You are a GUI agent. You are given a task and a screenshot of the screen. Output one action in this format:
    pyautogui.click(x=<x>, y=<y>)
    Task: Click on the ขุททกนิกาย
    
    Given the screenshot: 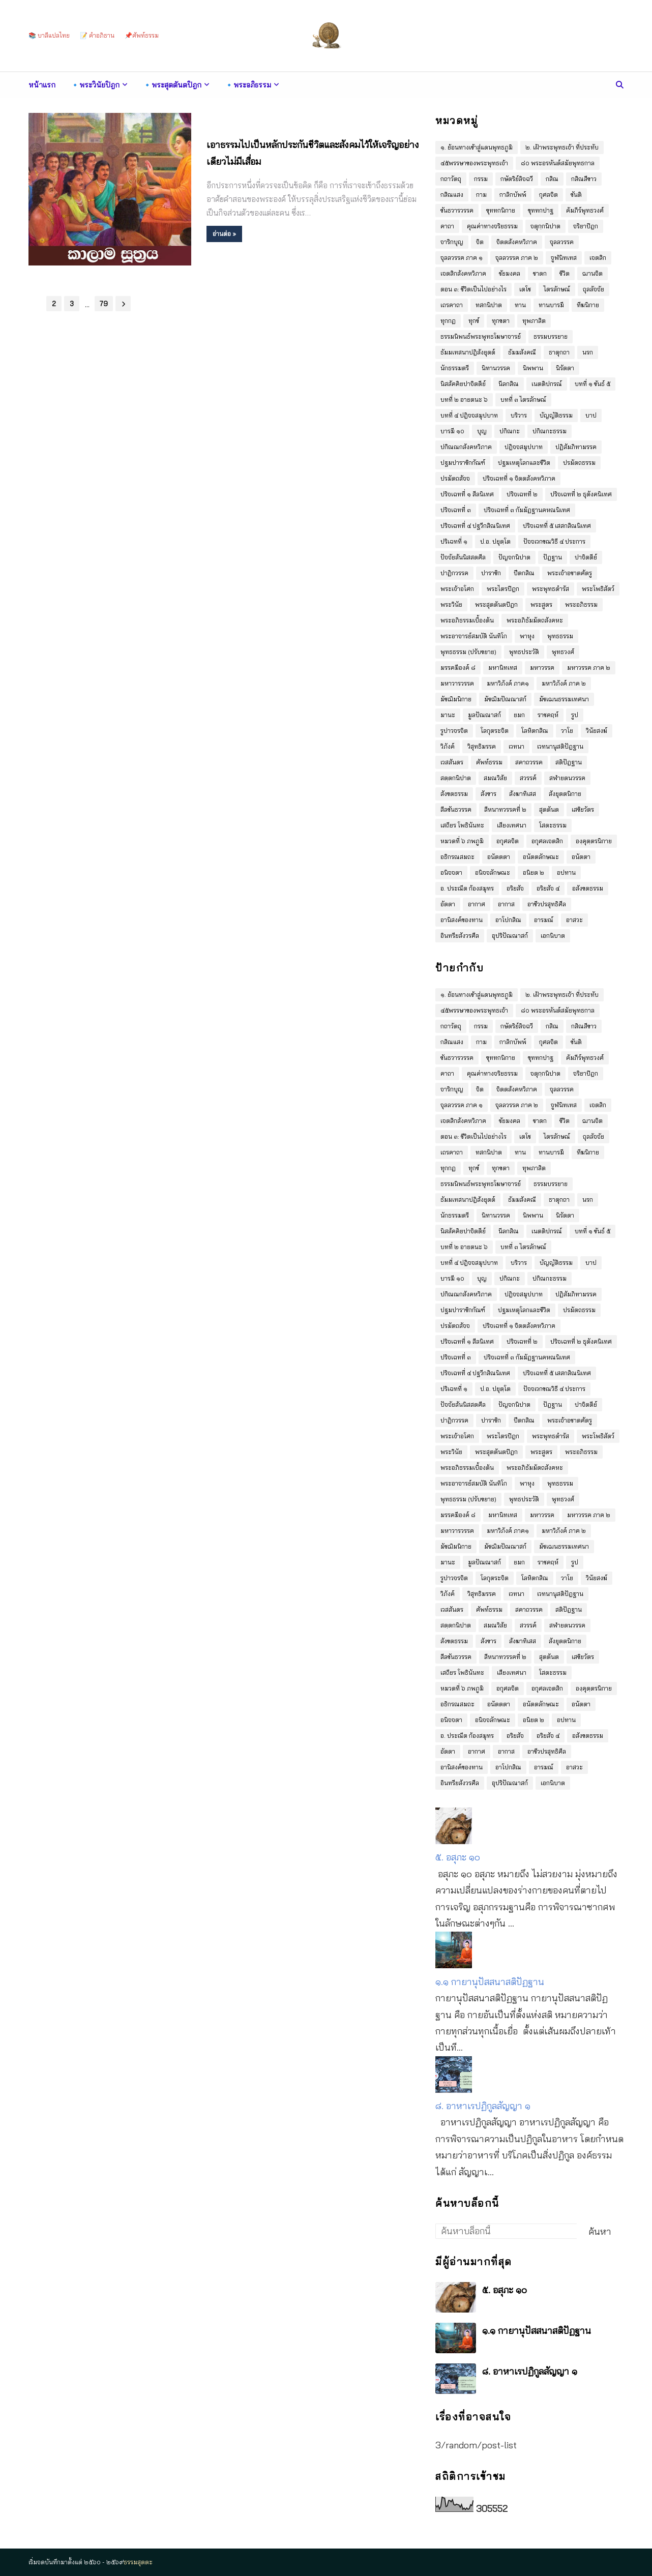 What is the action you would take?
    pyautogui.click(x=500, y=210)
    